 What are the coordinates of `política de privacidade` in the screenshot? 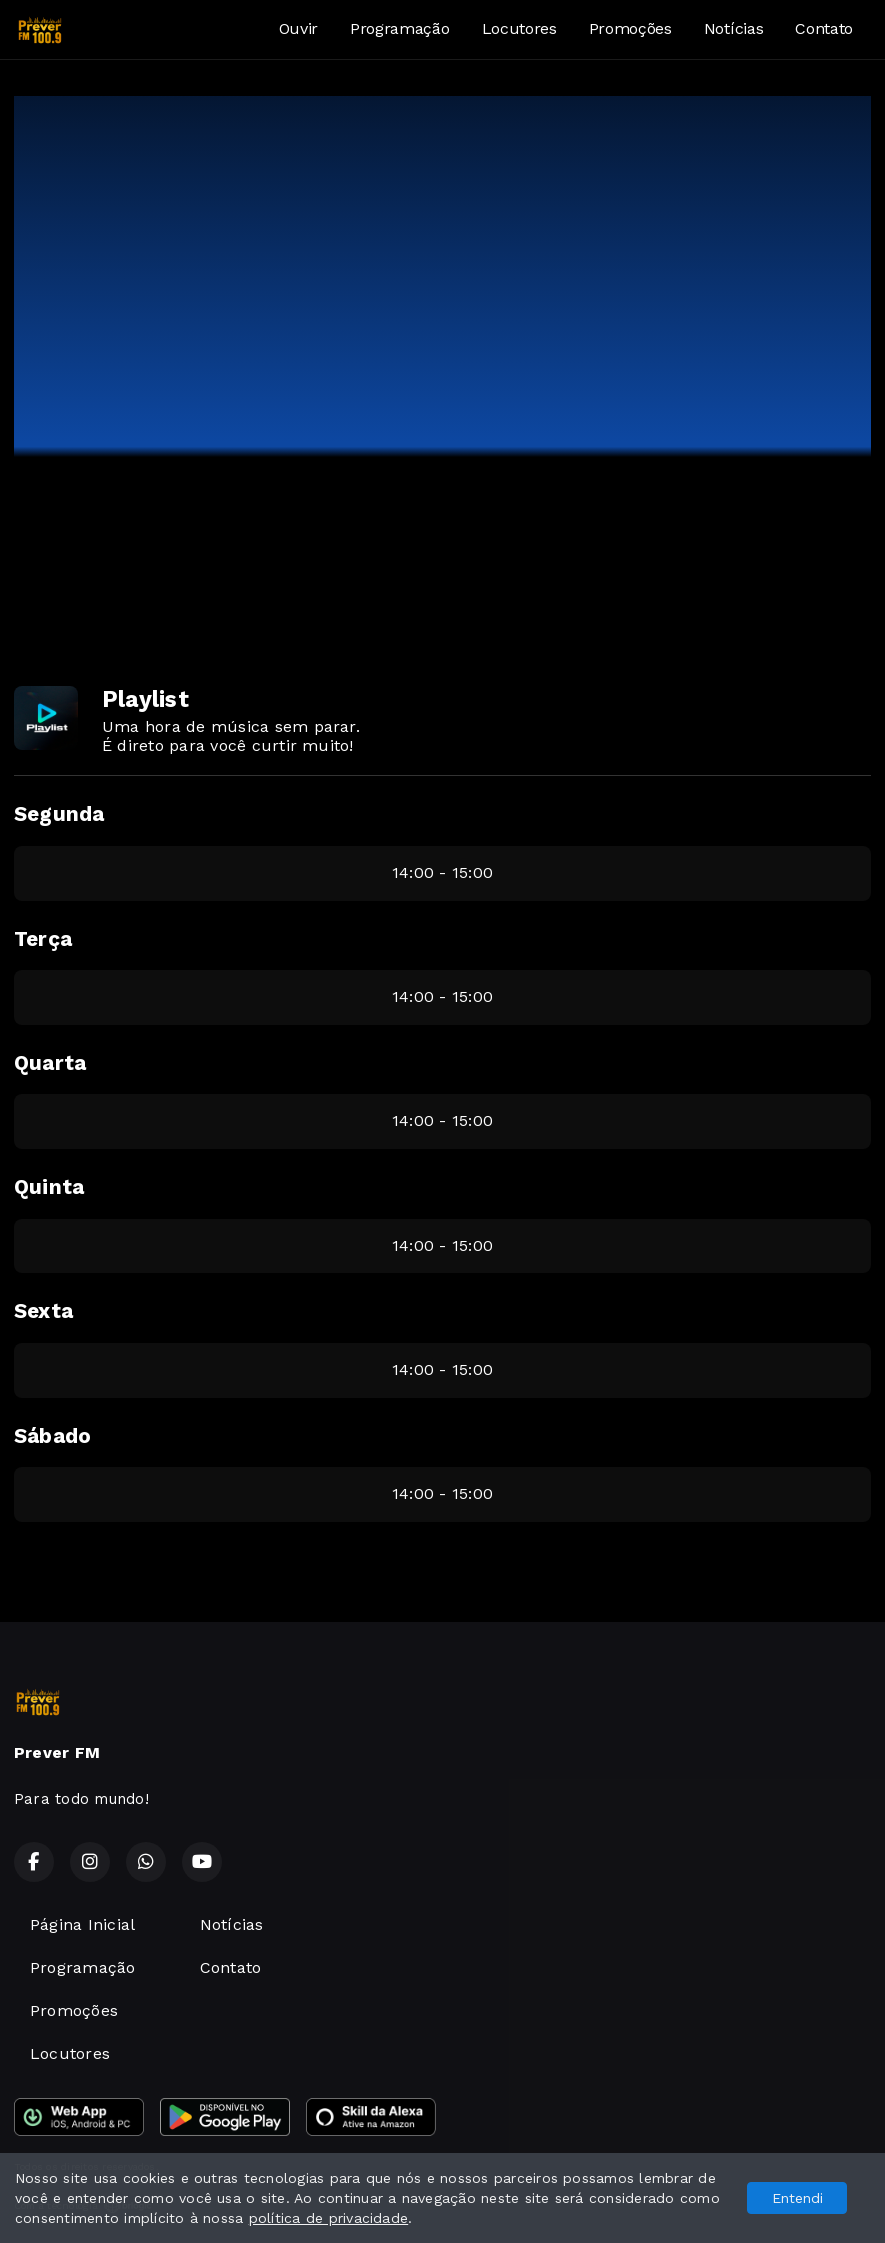 It's located at (329, 2218).